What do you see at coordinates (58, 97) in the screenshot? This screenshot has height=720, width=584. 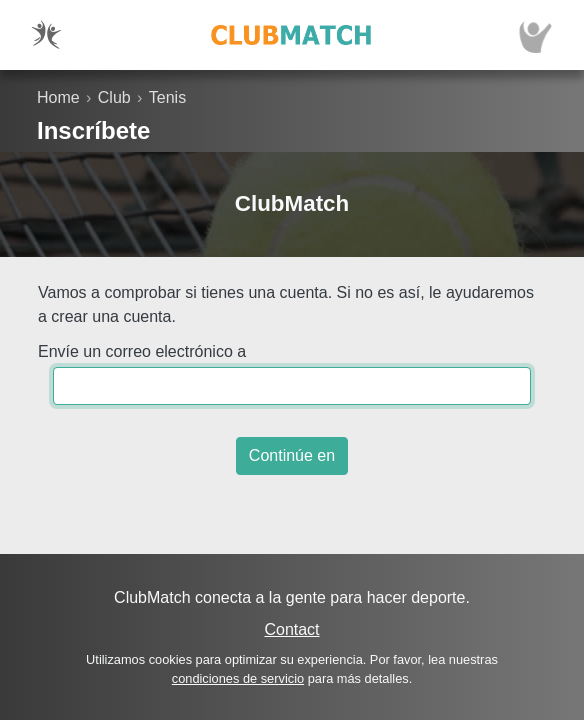 I see `Home` at bounding box center [58, 97].